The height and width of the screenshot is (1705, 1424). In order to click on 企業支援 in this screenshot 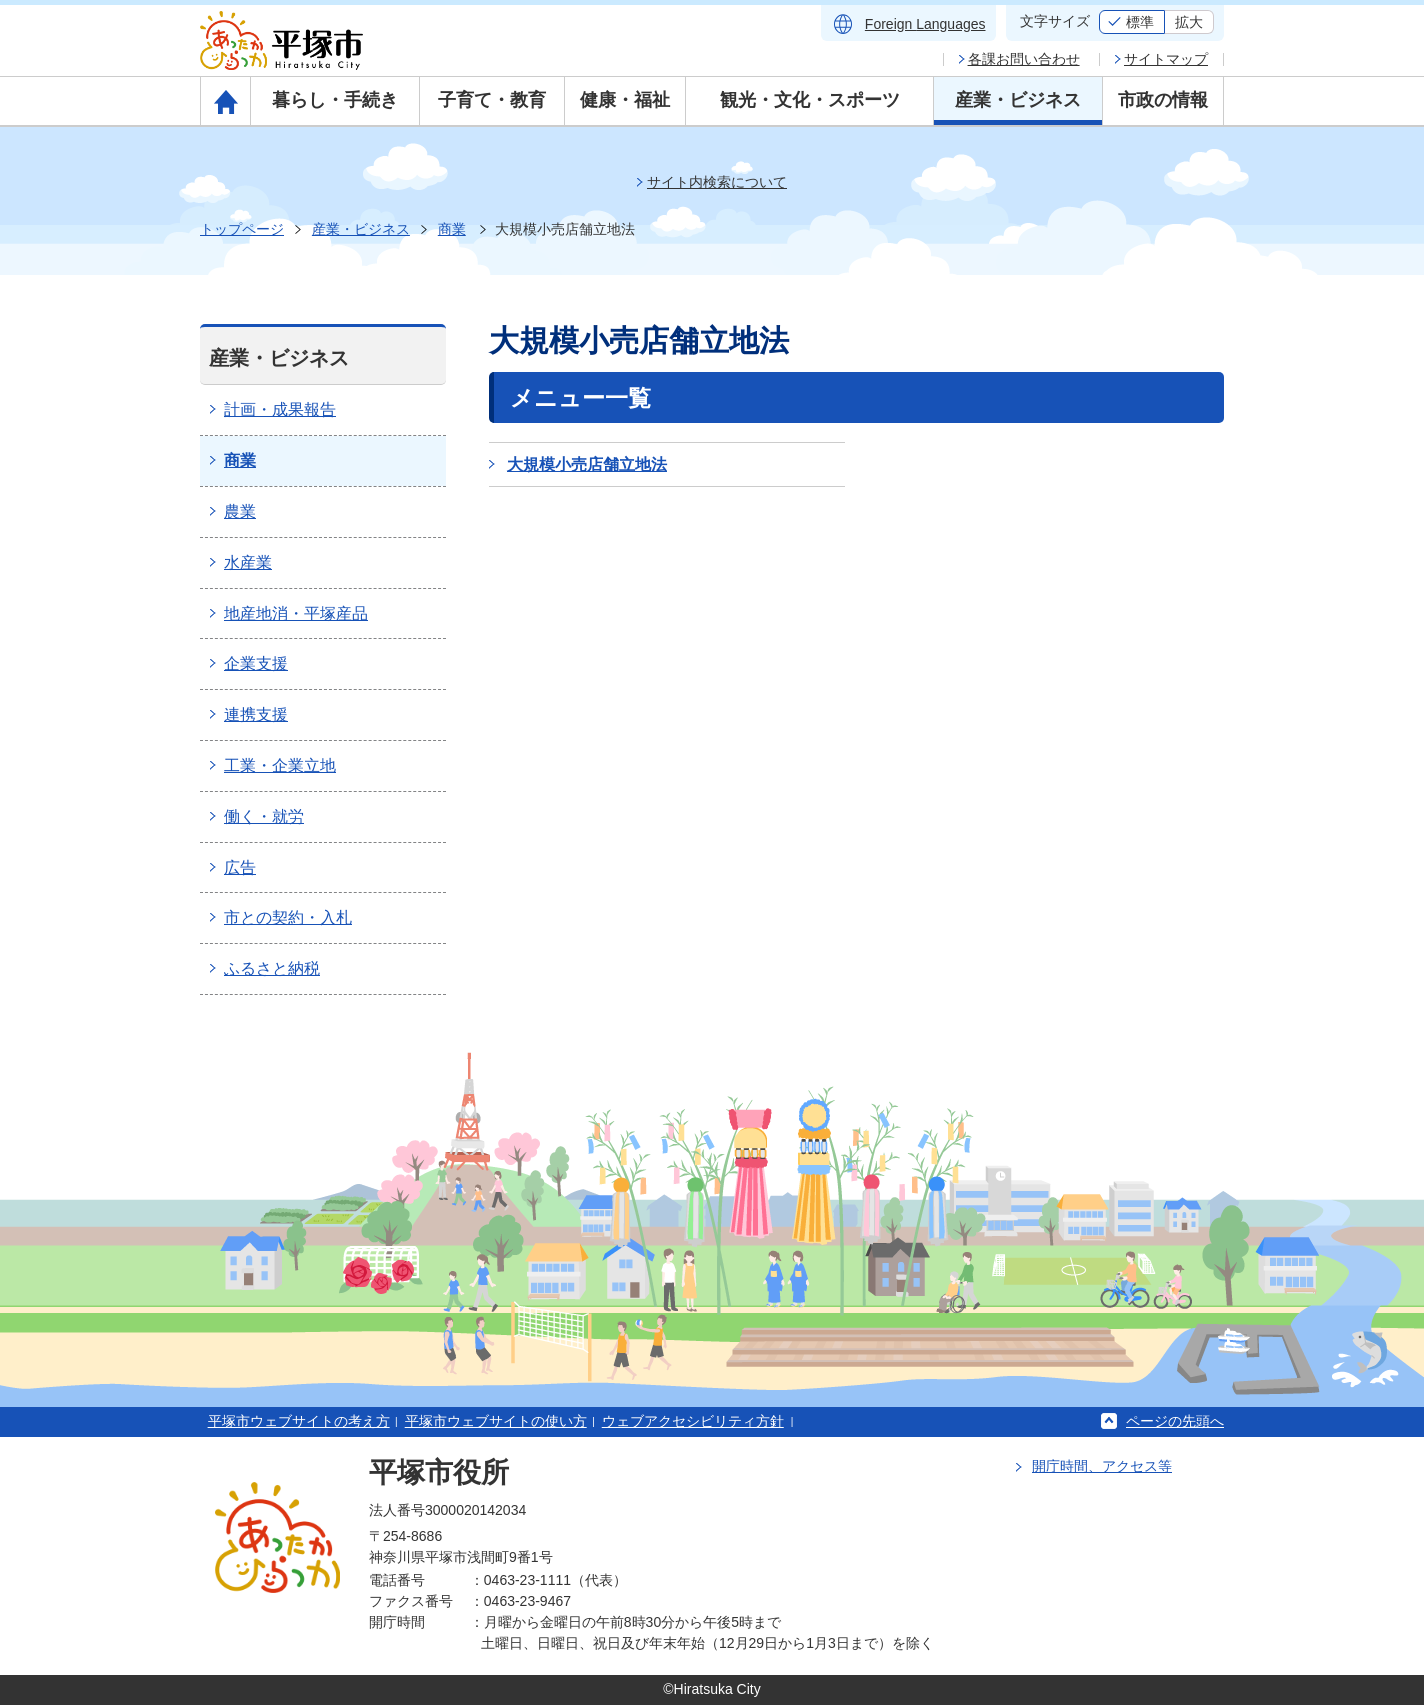, I will do `click(256, 663)`.